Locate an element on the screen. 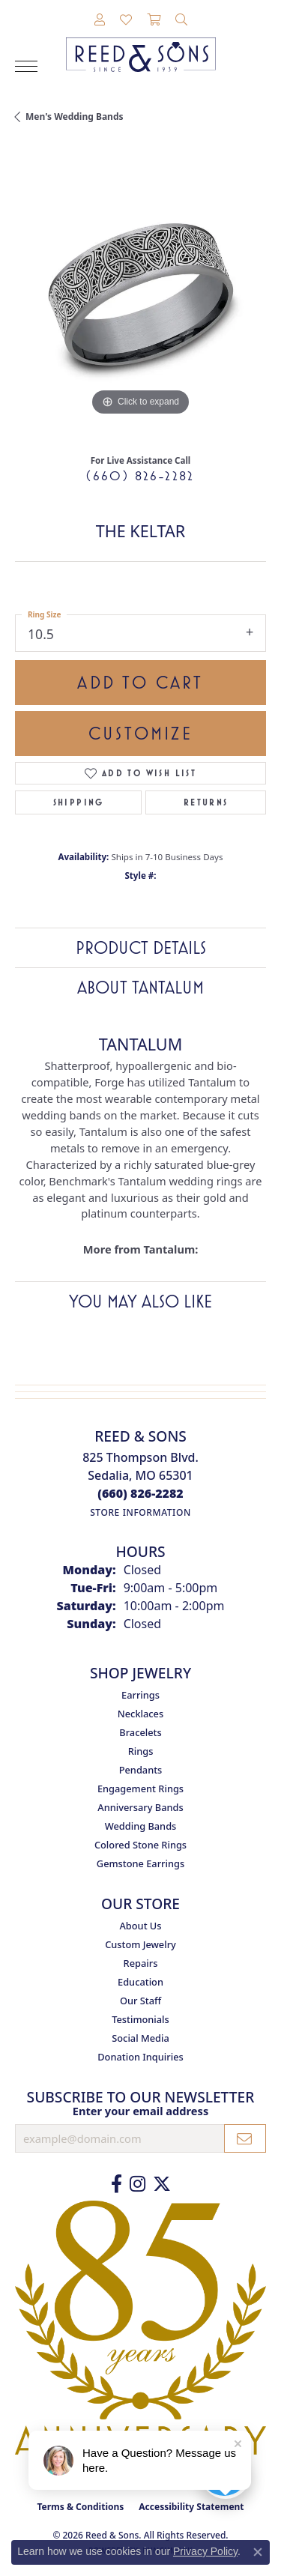 This screenshot has height=2576, width=281. Privacy Policy is located at coordinates (205, 2551).